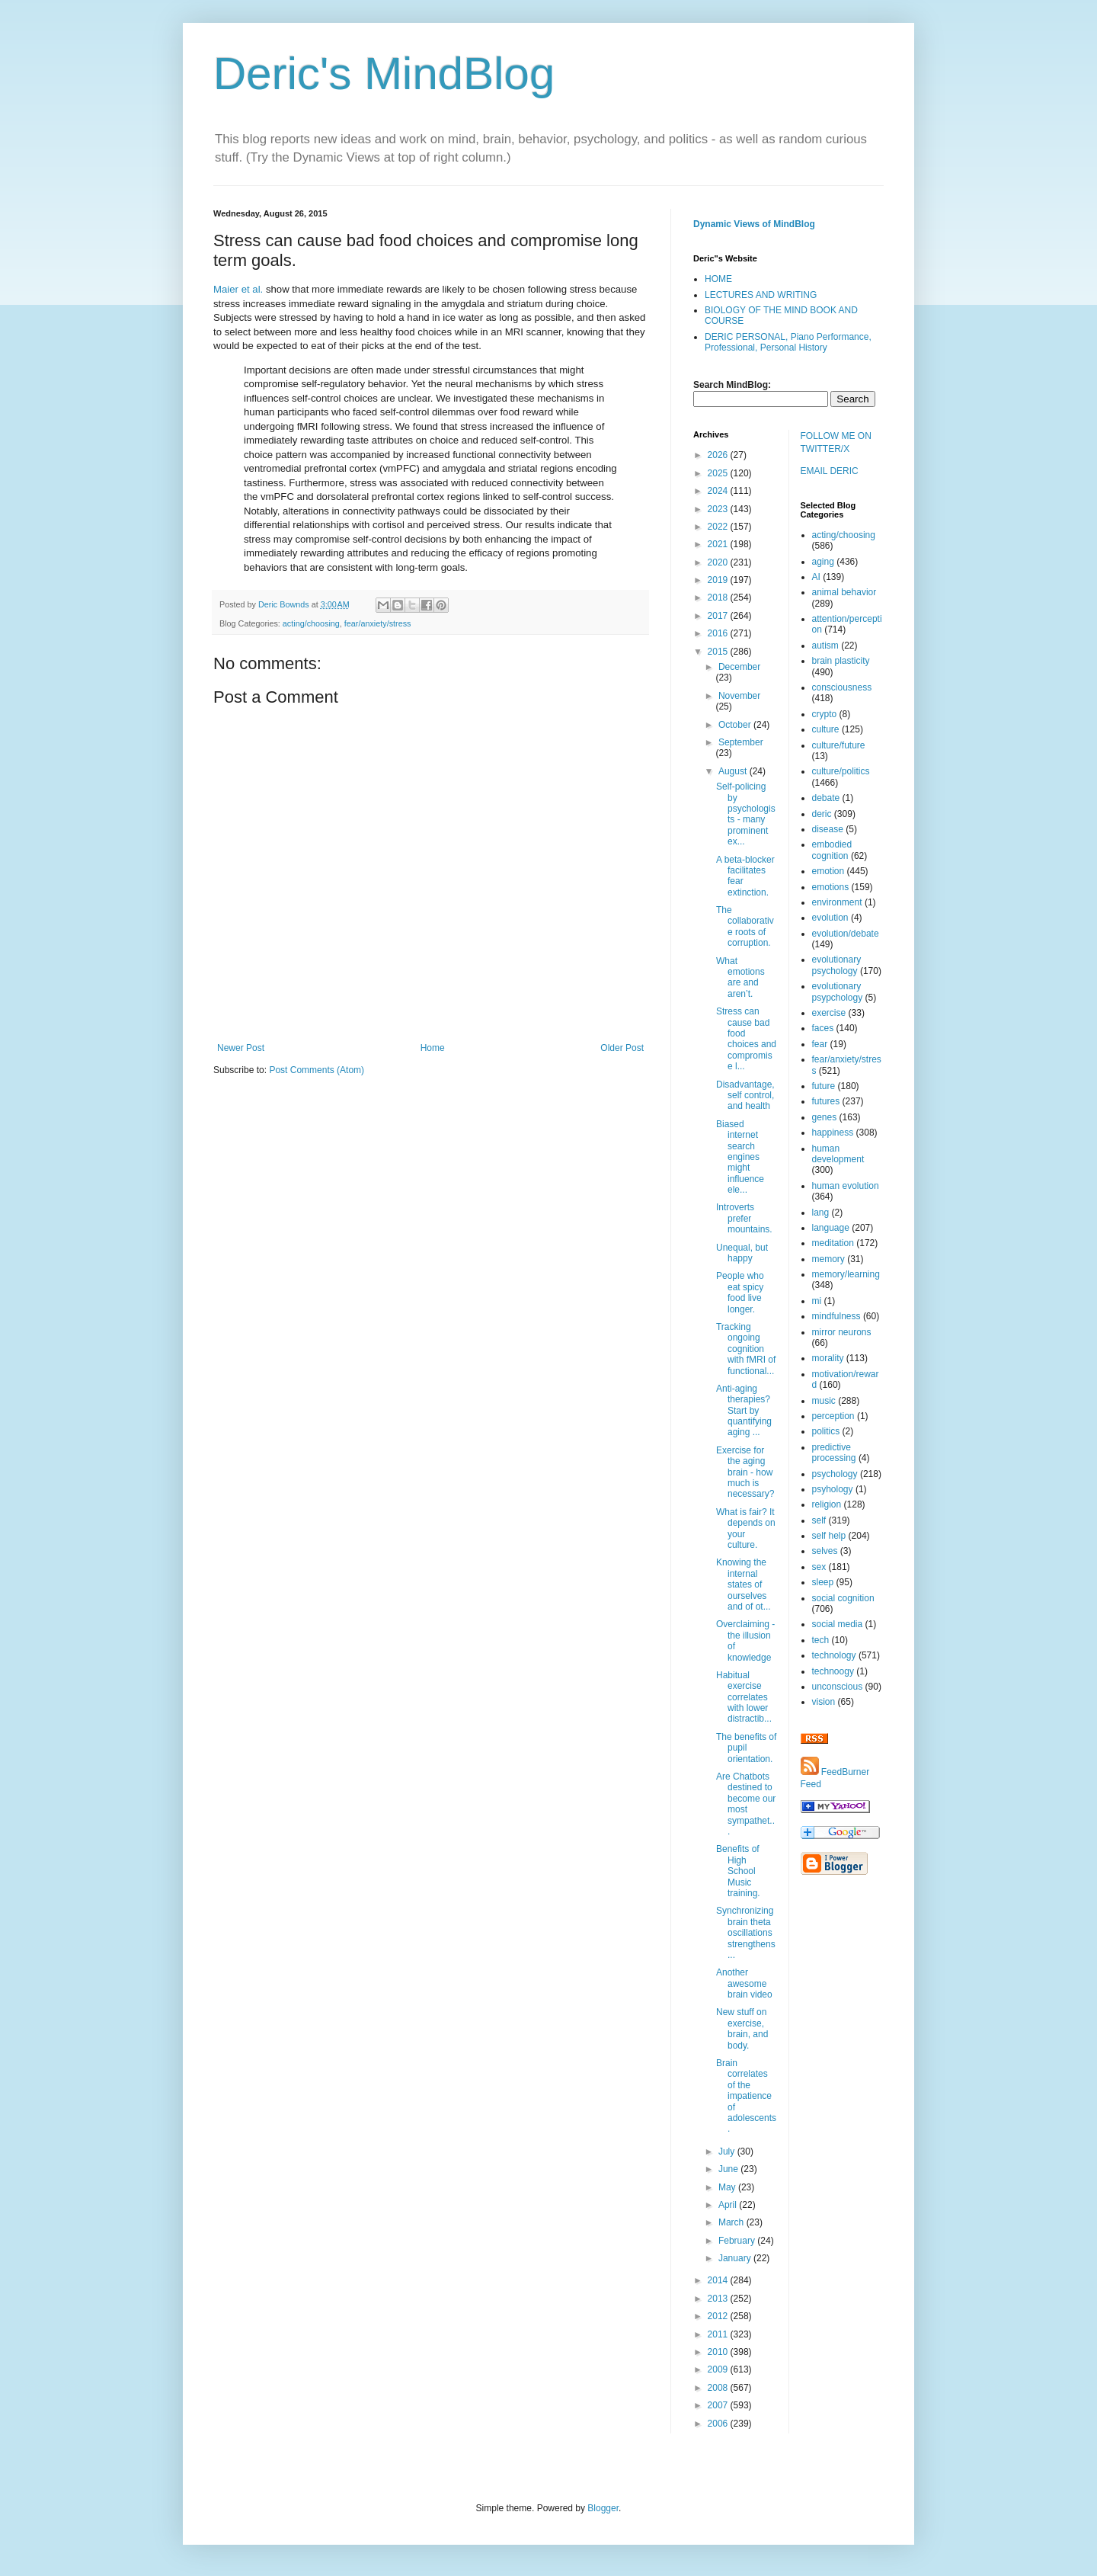  I want to click on FOLLOW ME ON TWITTER/X, so click(836, 442).